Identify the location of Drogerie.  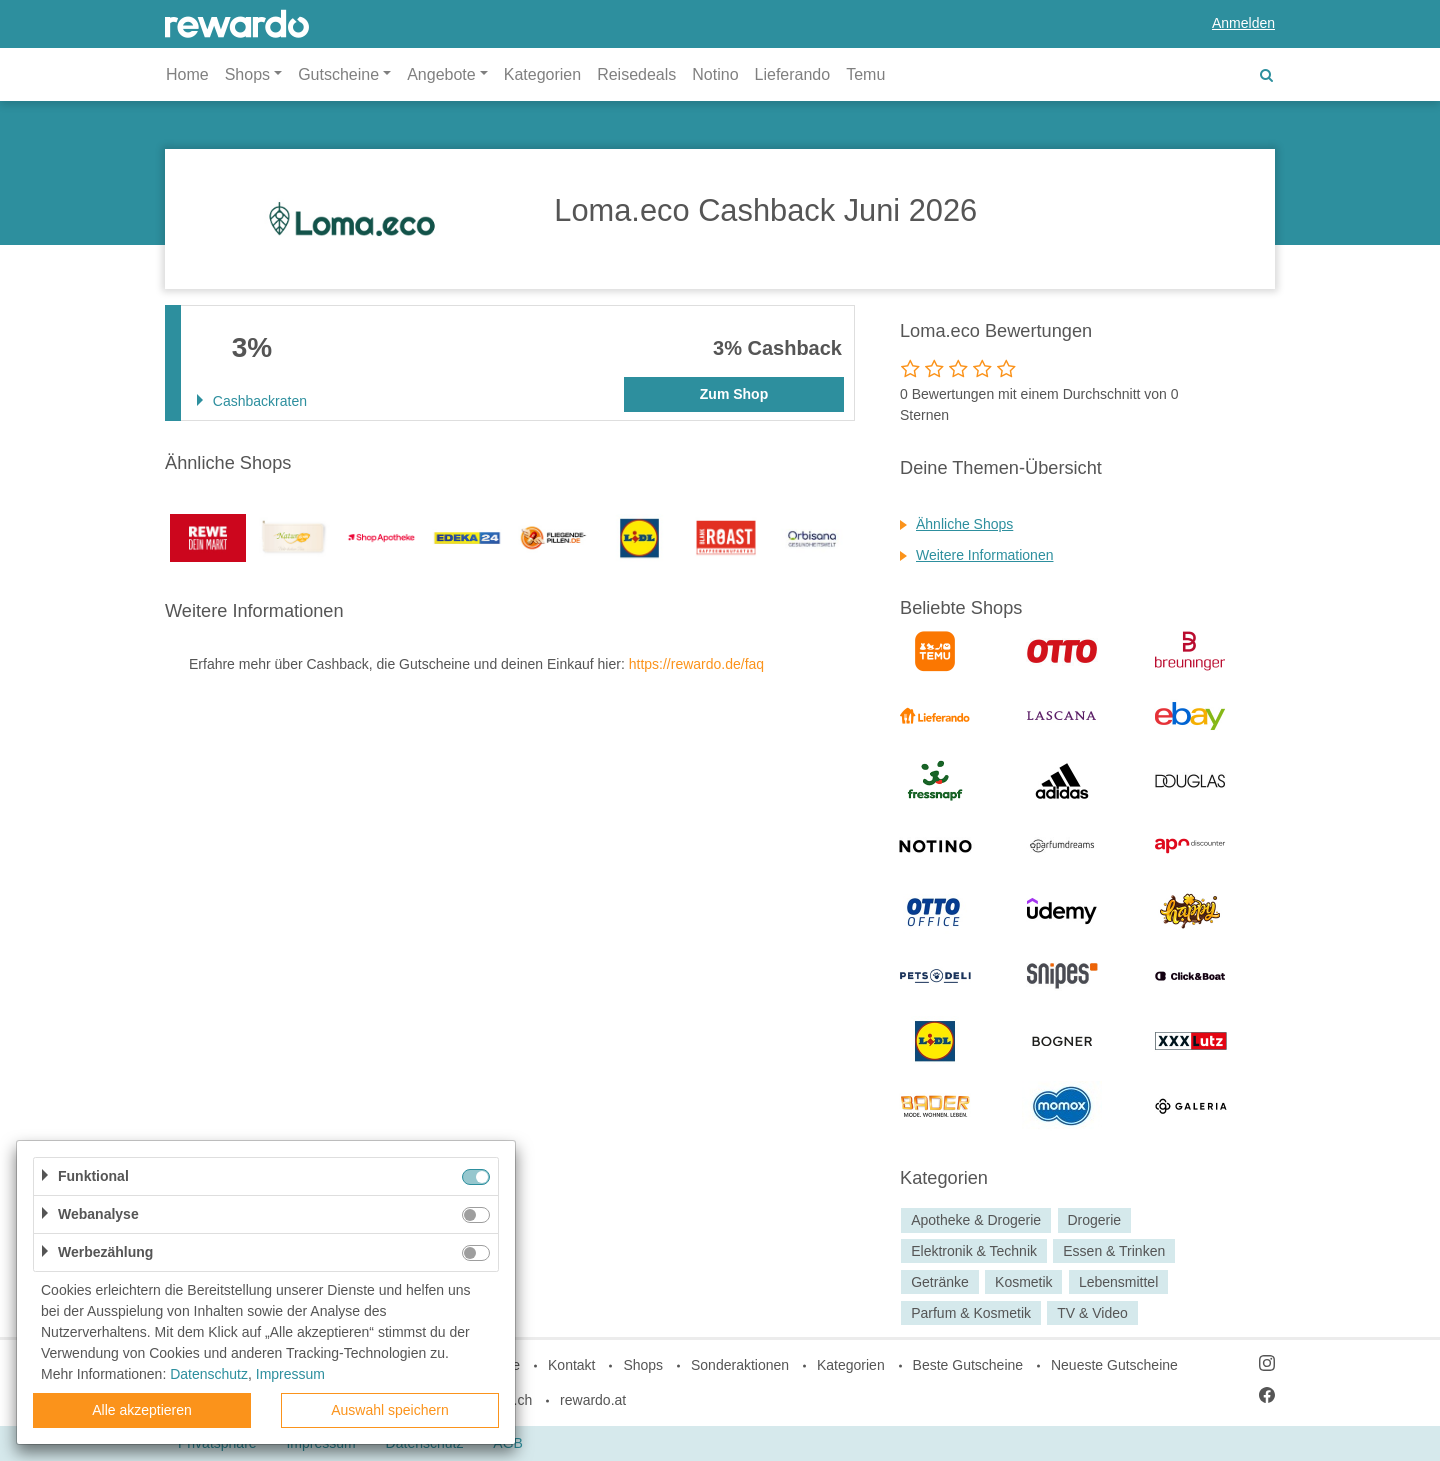
(1094, 1220).